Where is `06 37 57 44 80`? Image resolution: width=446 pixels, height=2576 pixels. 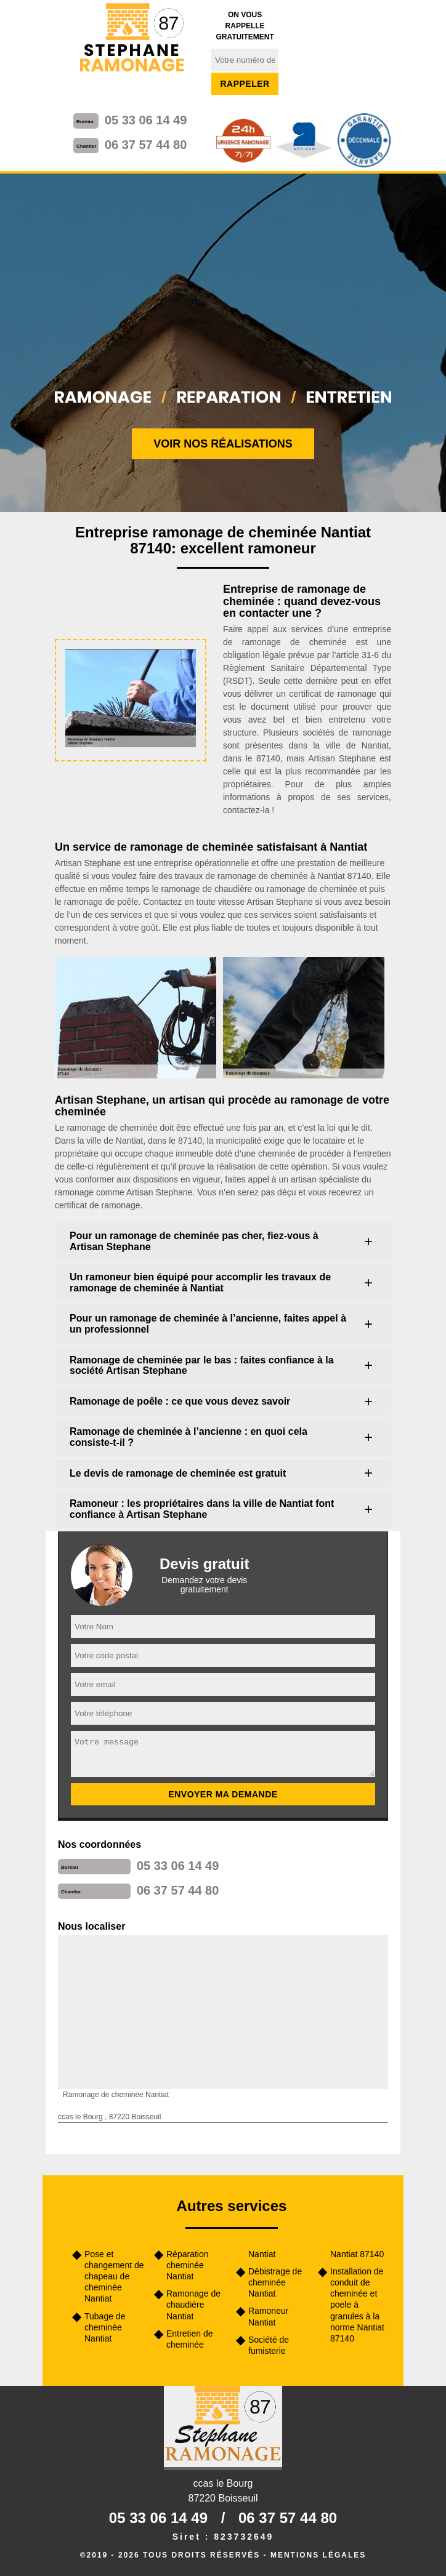
06 37 57 44 80 is located at coordinates (146, 144).